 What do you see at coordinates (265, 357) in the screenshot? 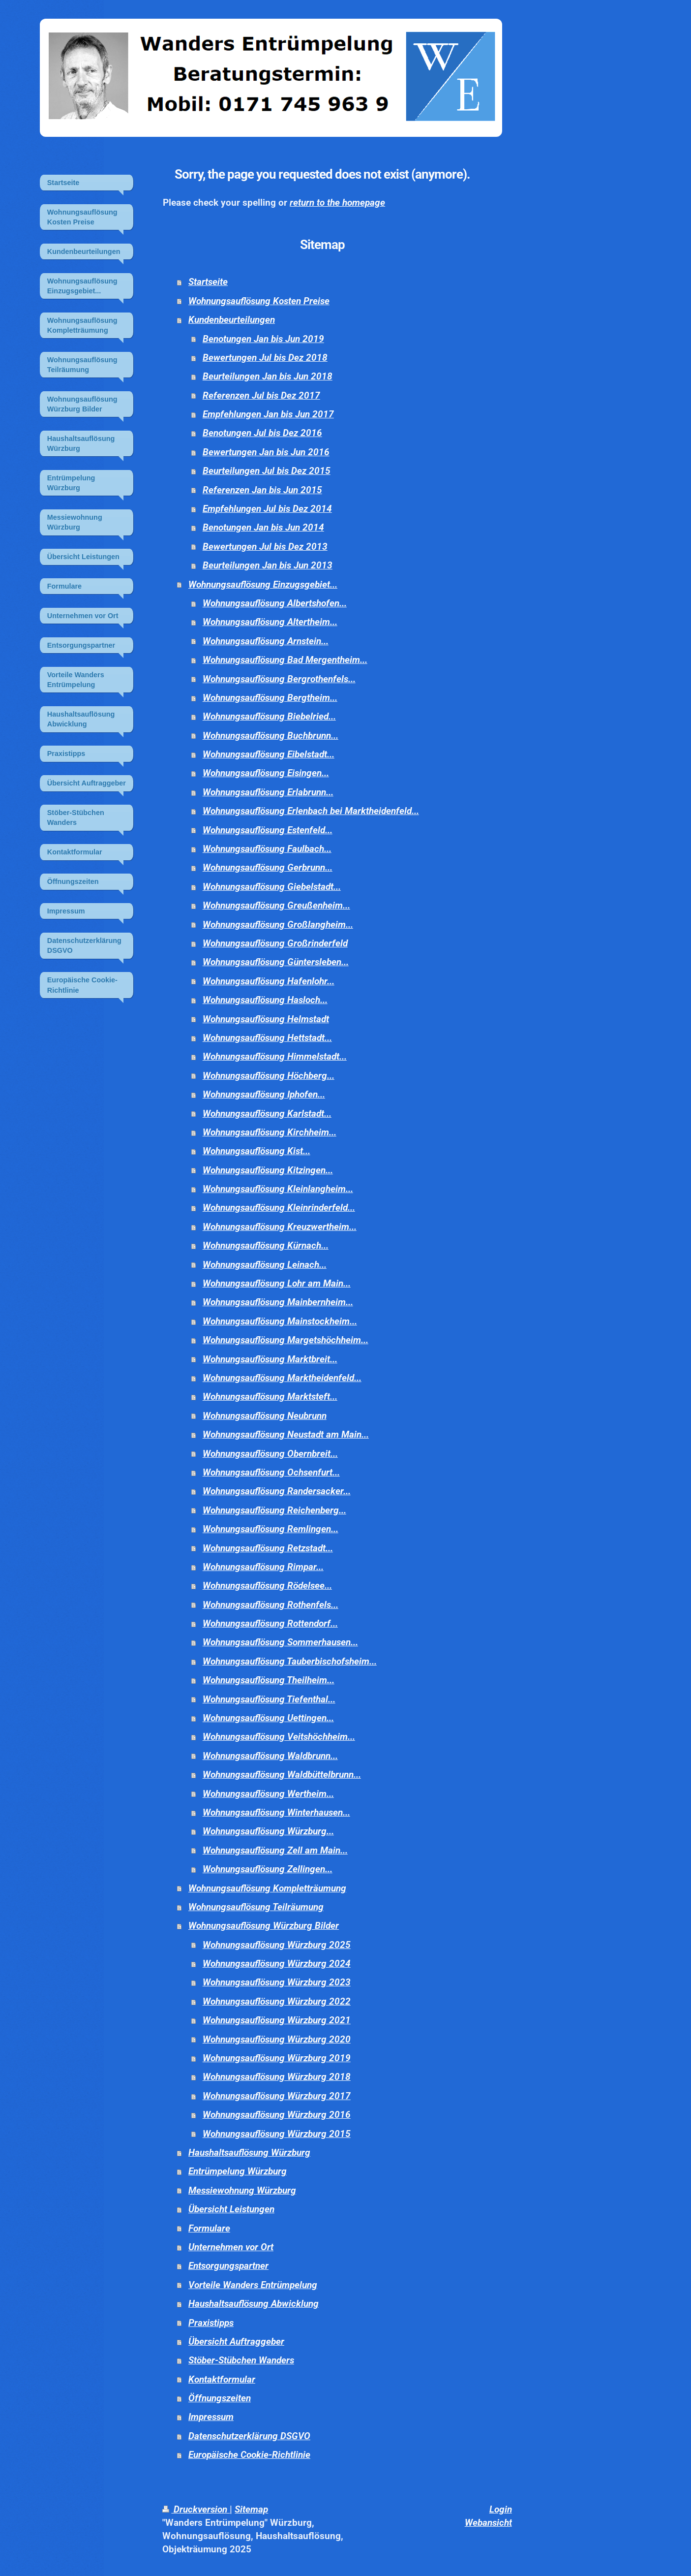
I see `Bewertungen Jul bis Dez 2018` at bounding box center [265, 357].